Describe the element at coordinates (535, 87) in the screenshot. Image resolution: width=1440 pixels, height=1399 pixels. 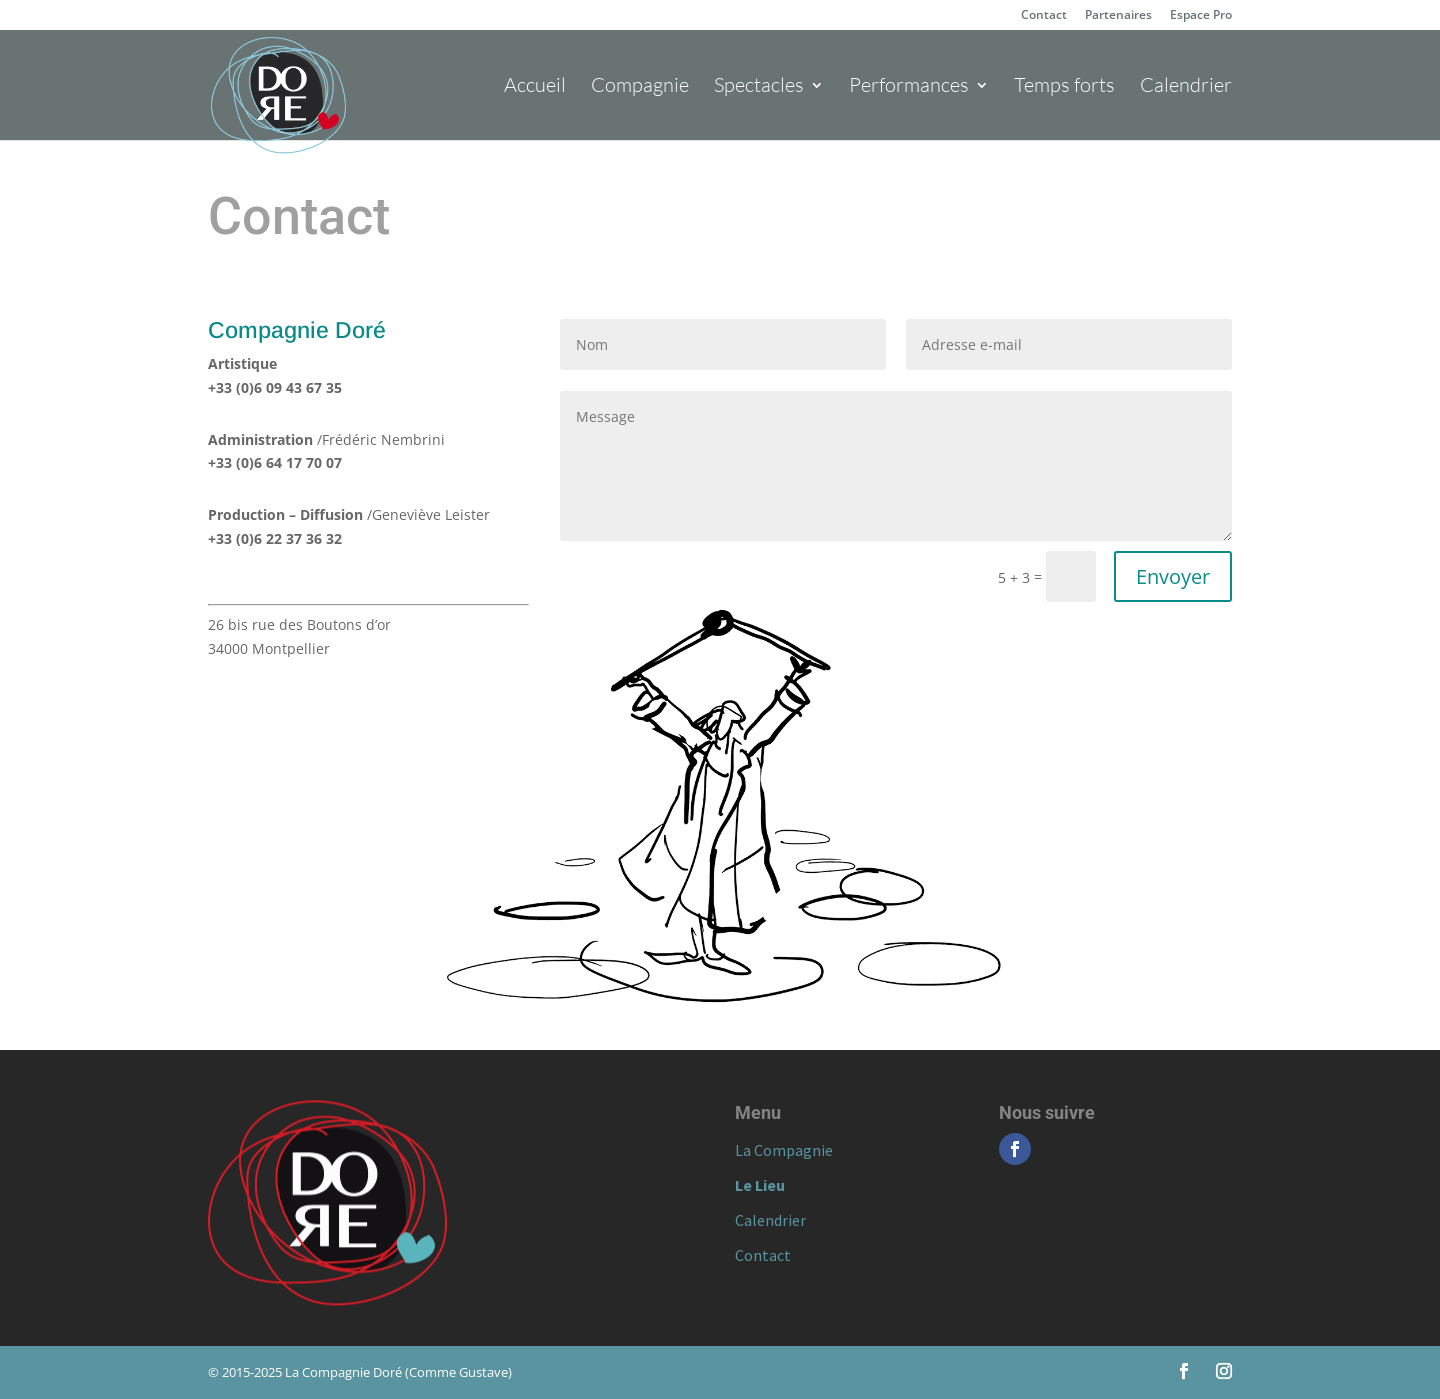
I see `Accueil` at that location.